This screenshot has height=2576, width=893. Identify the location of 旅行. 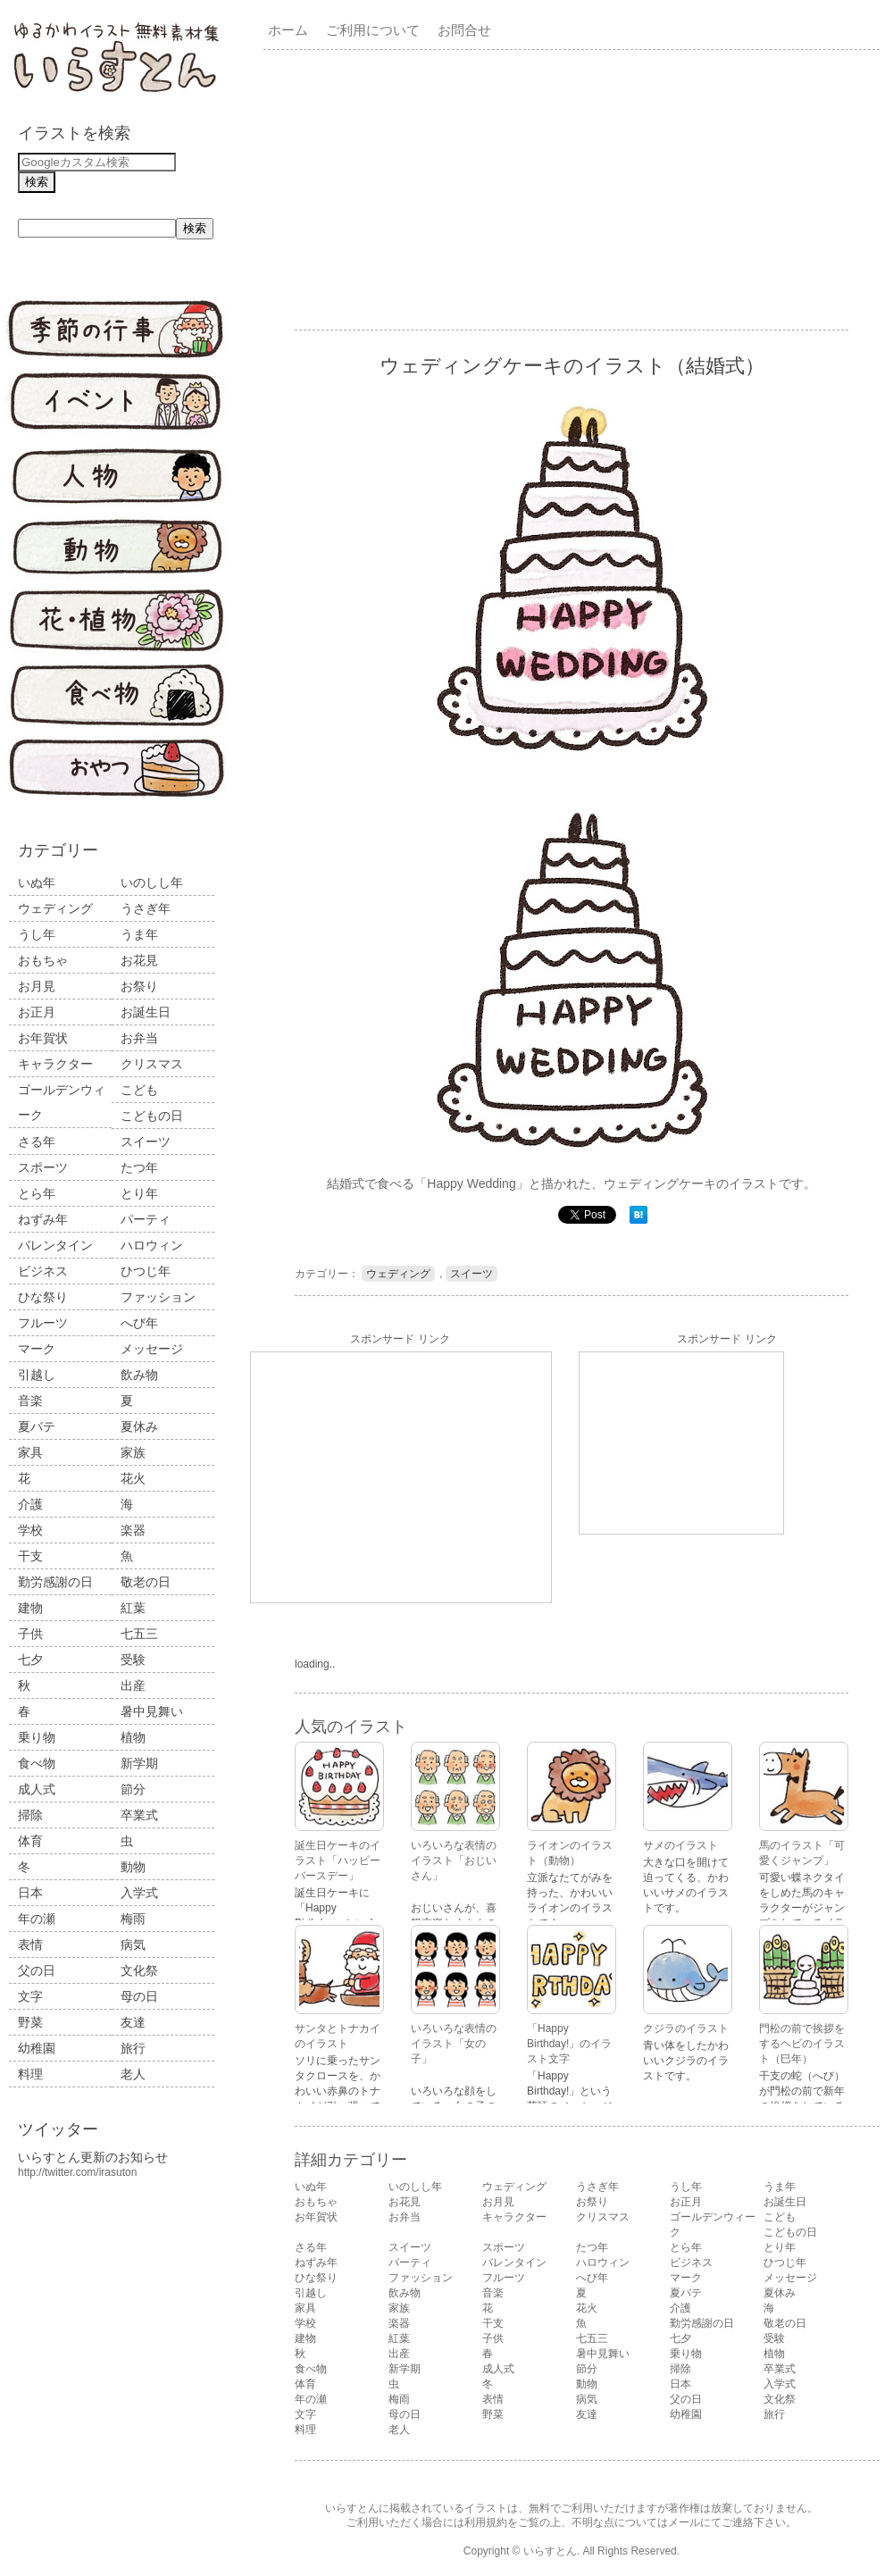
(133, 2048).